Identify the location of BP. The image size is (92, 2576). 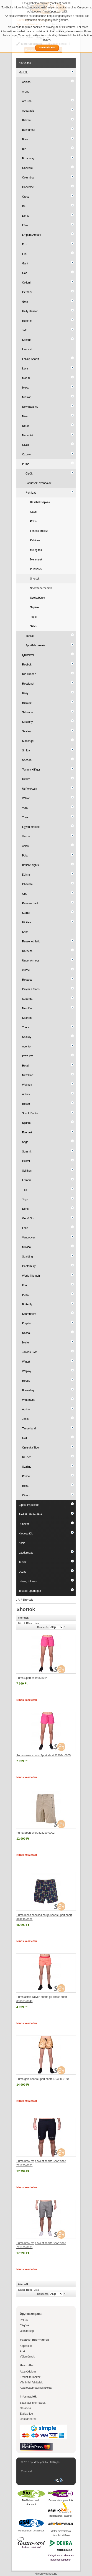
(24, 149).